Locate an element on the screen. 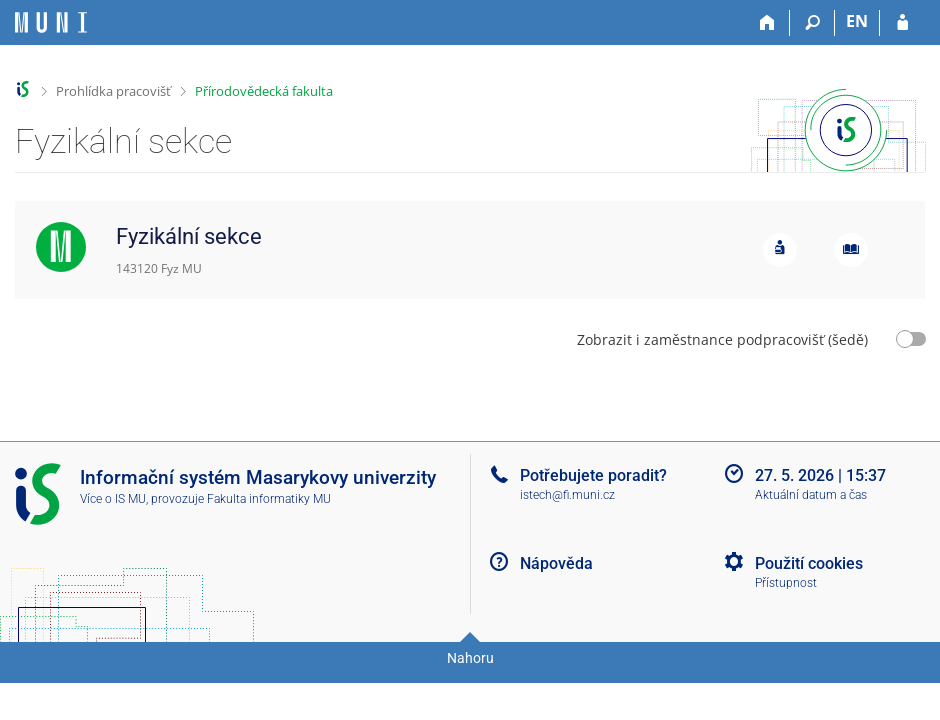  EN [switches IS into English] is located at coordinates (857, 21).